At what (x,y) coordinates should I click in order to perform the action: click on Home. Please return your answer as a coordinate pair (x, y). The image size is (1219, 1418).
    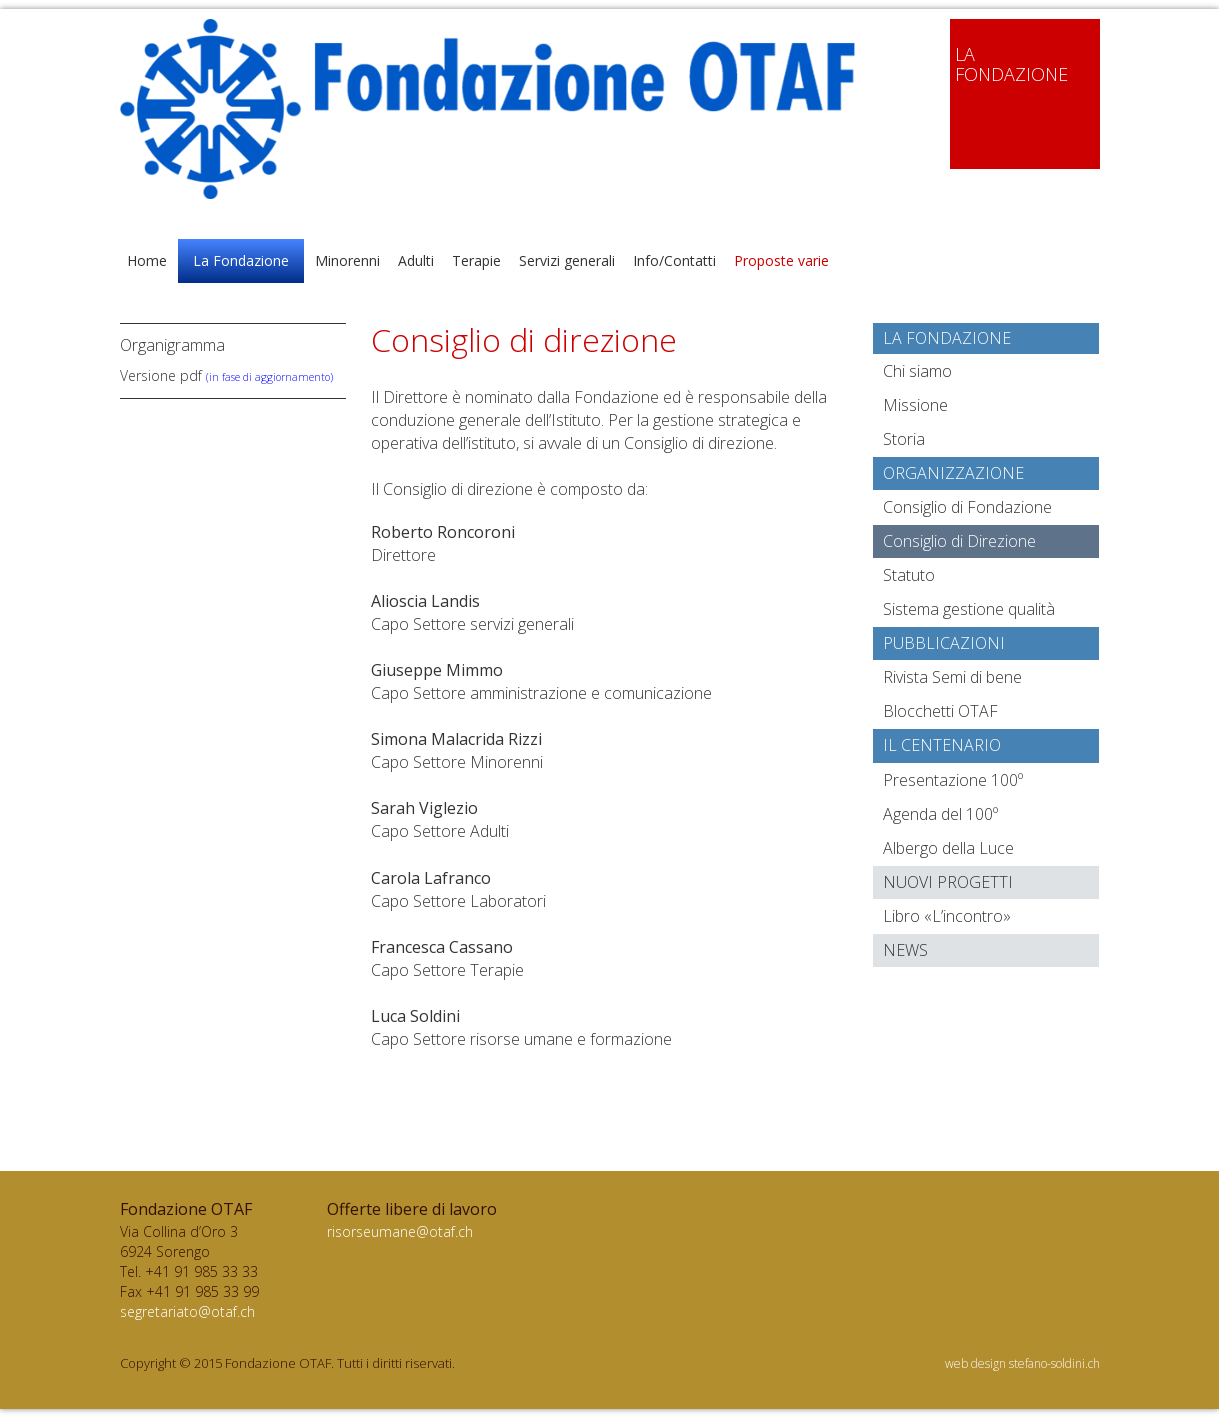
    Looking at the image, I should click on (147, 260).